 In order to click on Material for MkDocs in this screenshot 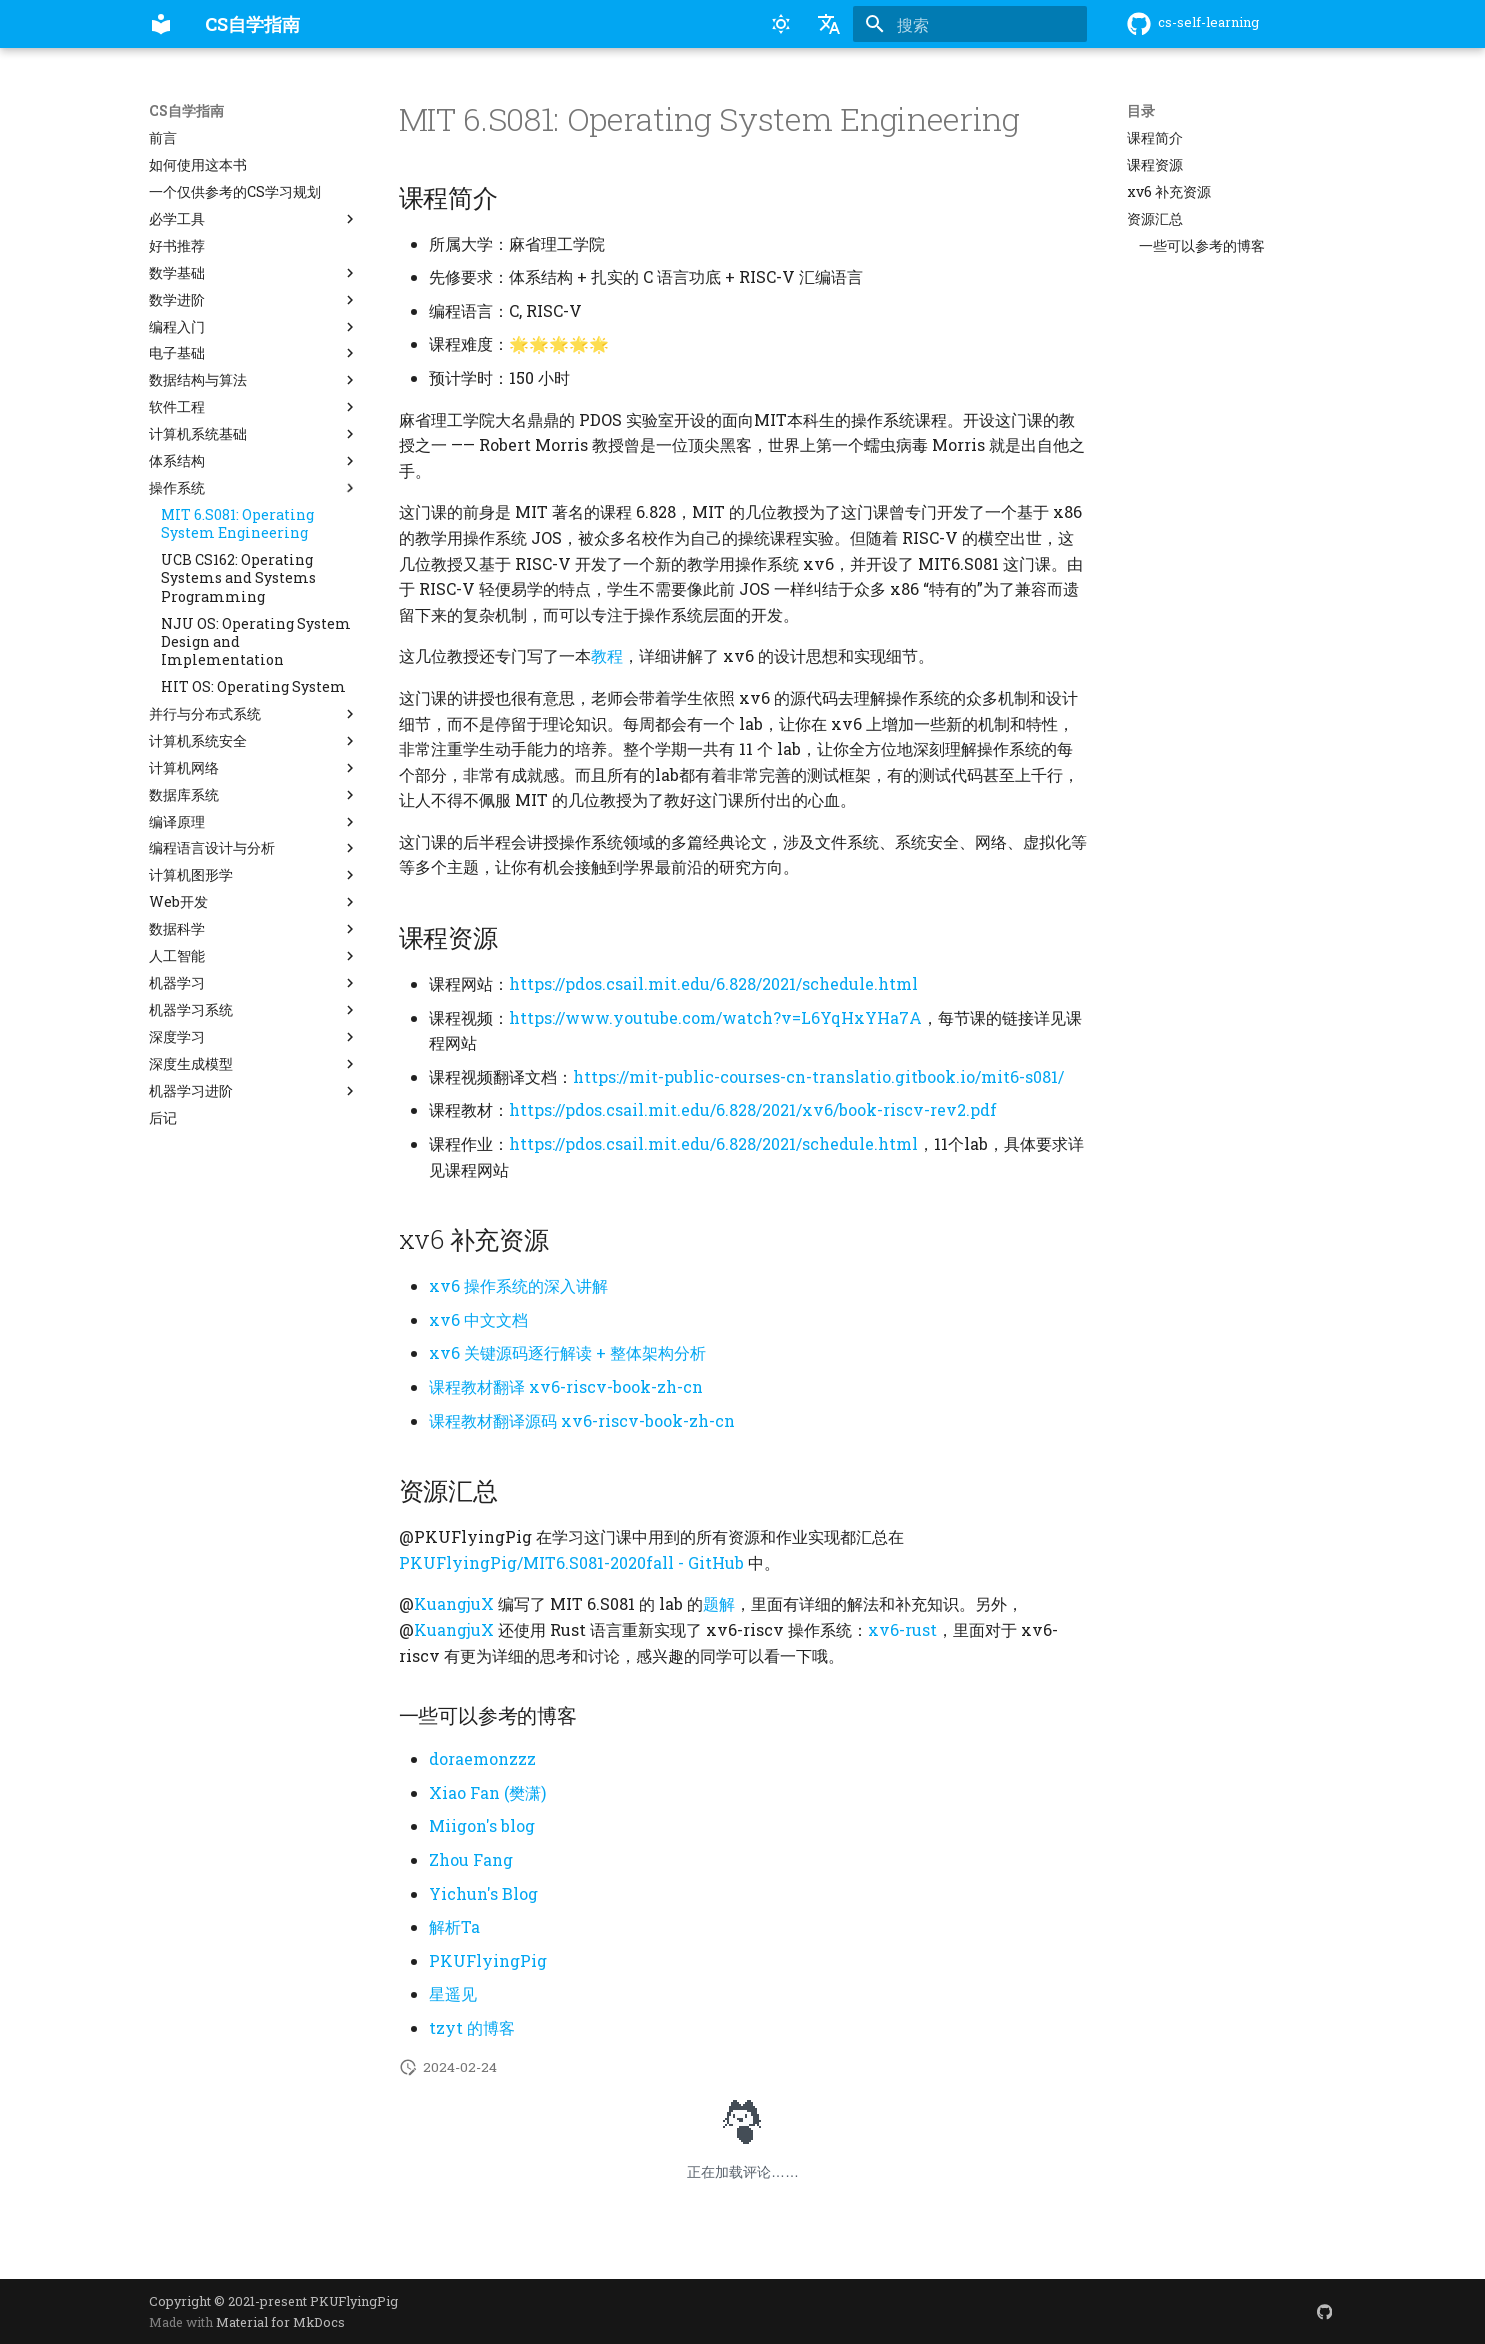, I will do `click(280, 2322)`.